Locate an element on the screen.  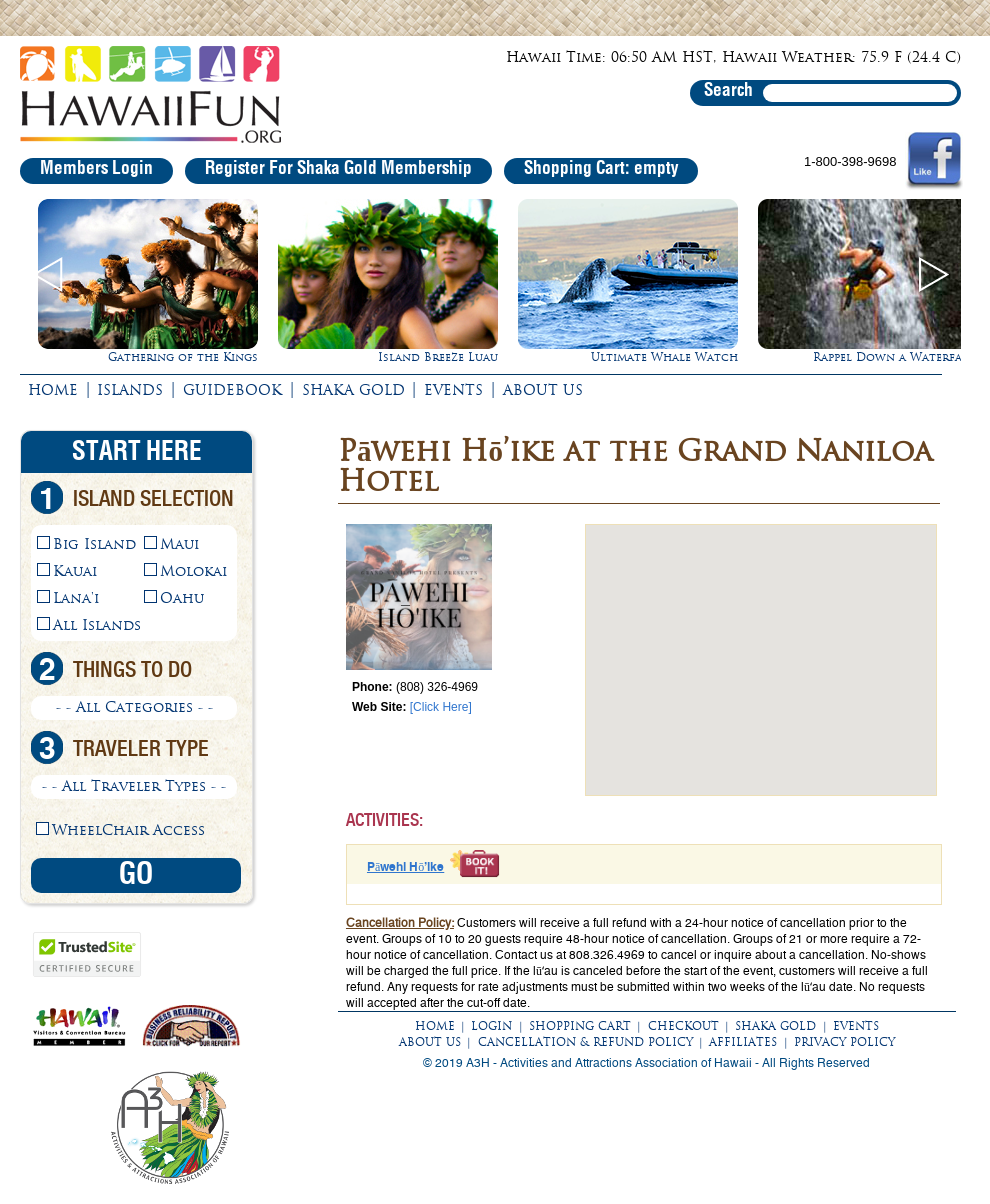
HOME is located at coordinates (53, 390).